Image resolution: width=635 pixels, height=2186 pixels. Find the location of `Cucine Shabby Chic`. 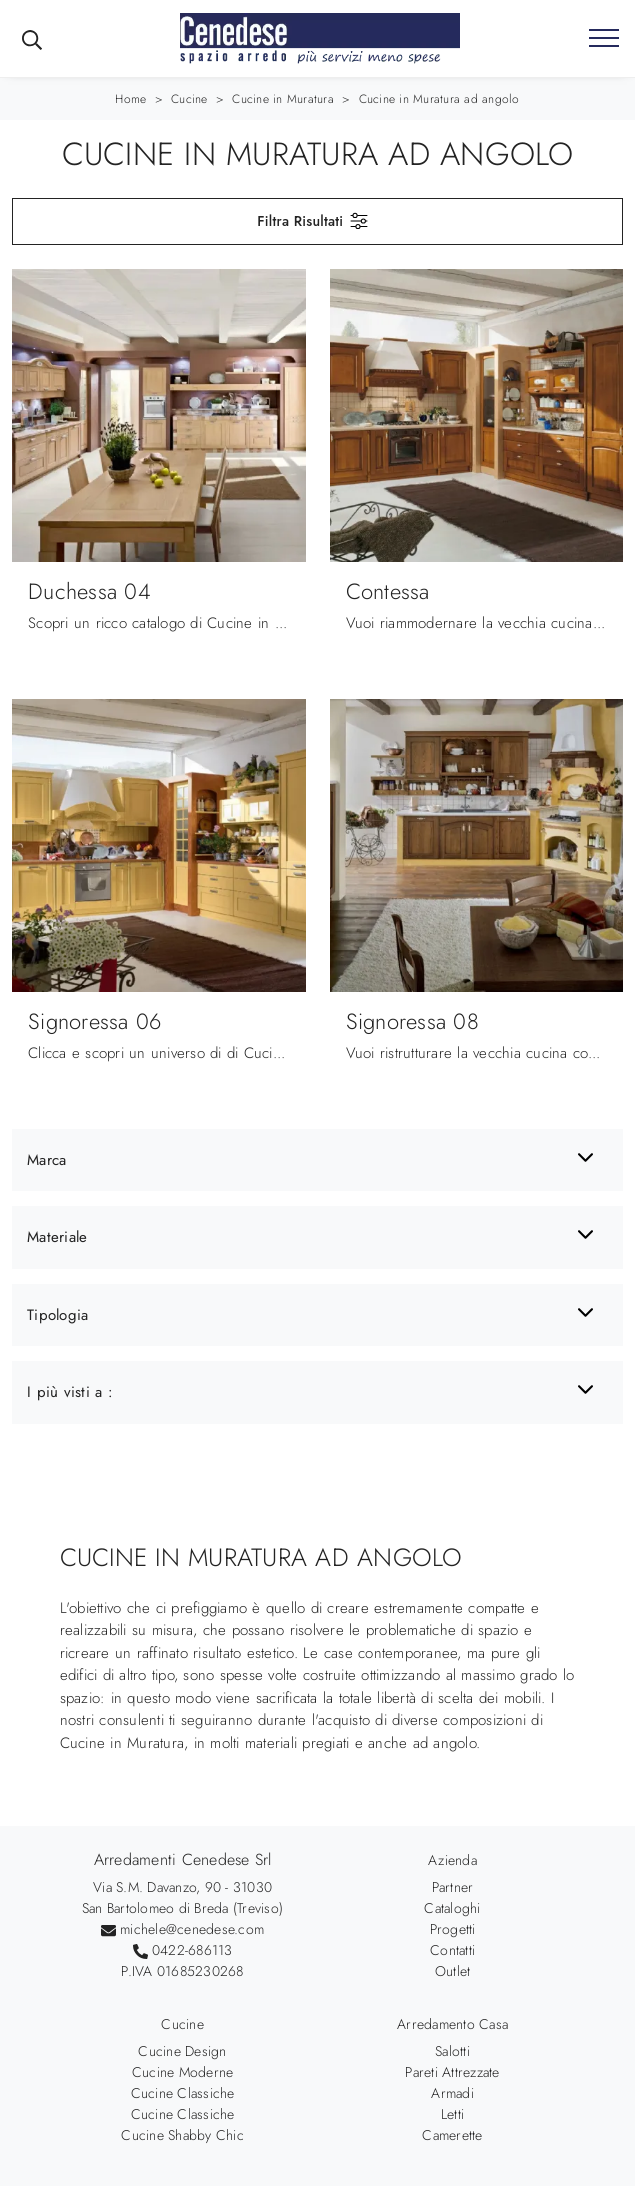

Cucine Shabby Chic is located at coordinates (182, 2135).